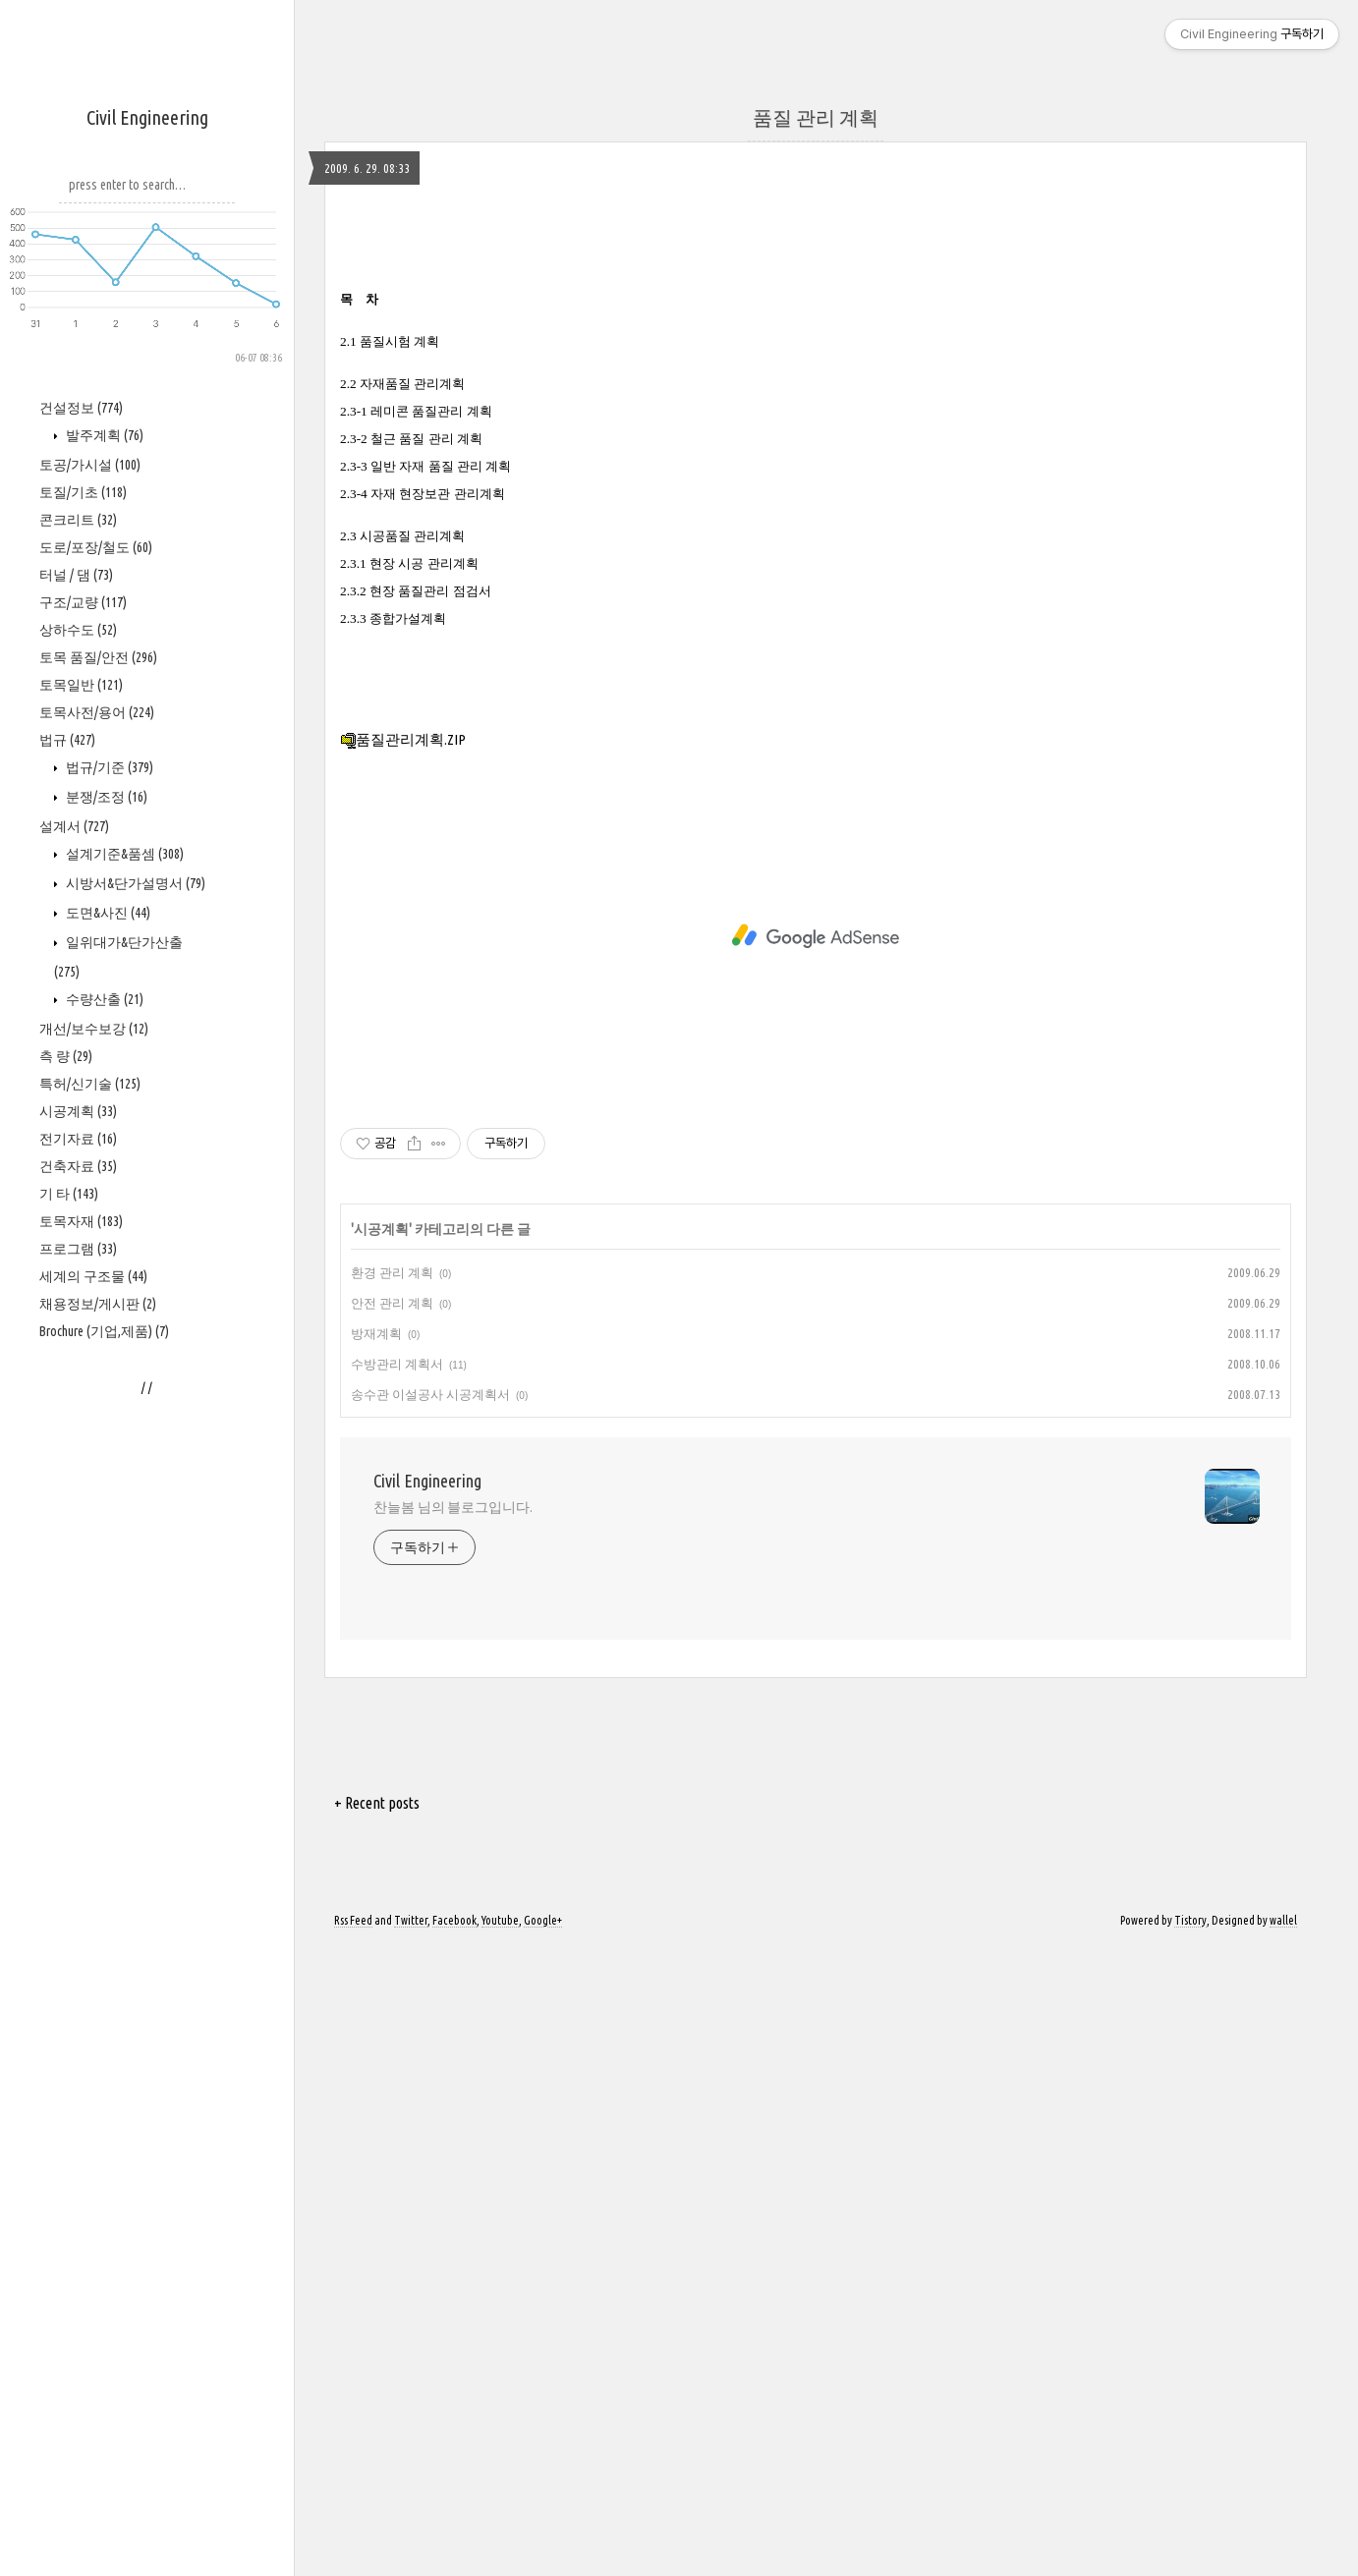 The image size is (1358, 2576). What do you see at coordinates (353, 2549) in the screenshot?
I see `Rss Feed` at bounding box center [353, 2549].